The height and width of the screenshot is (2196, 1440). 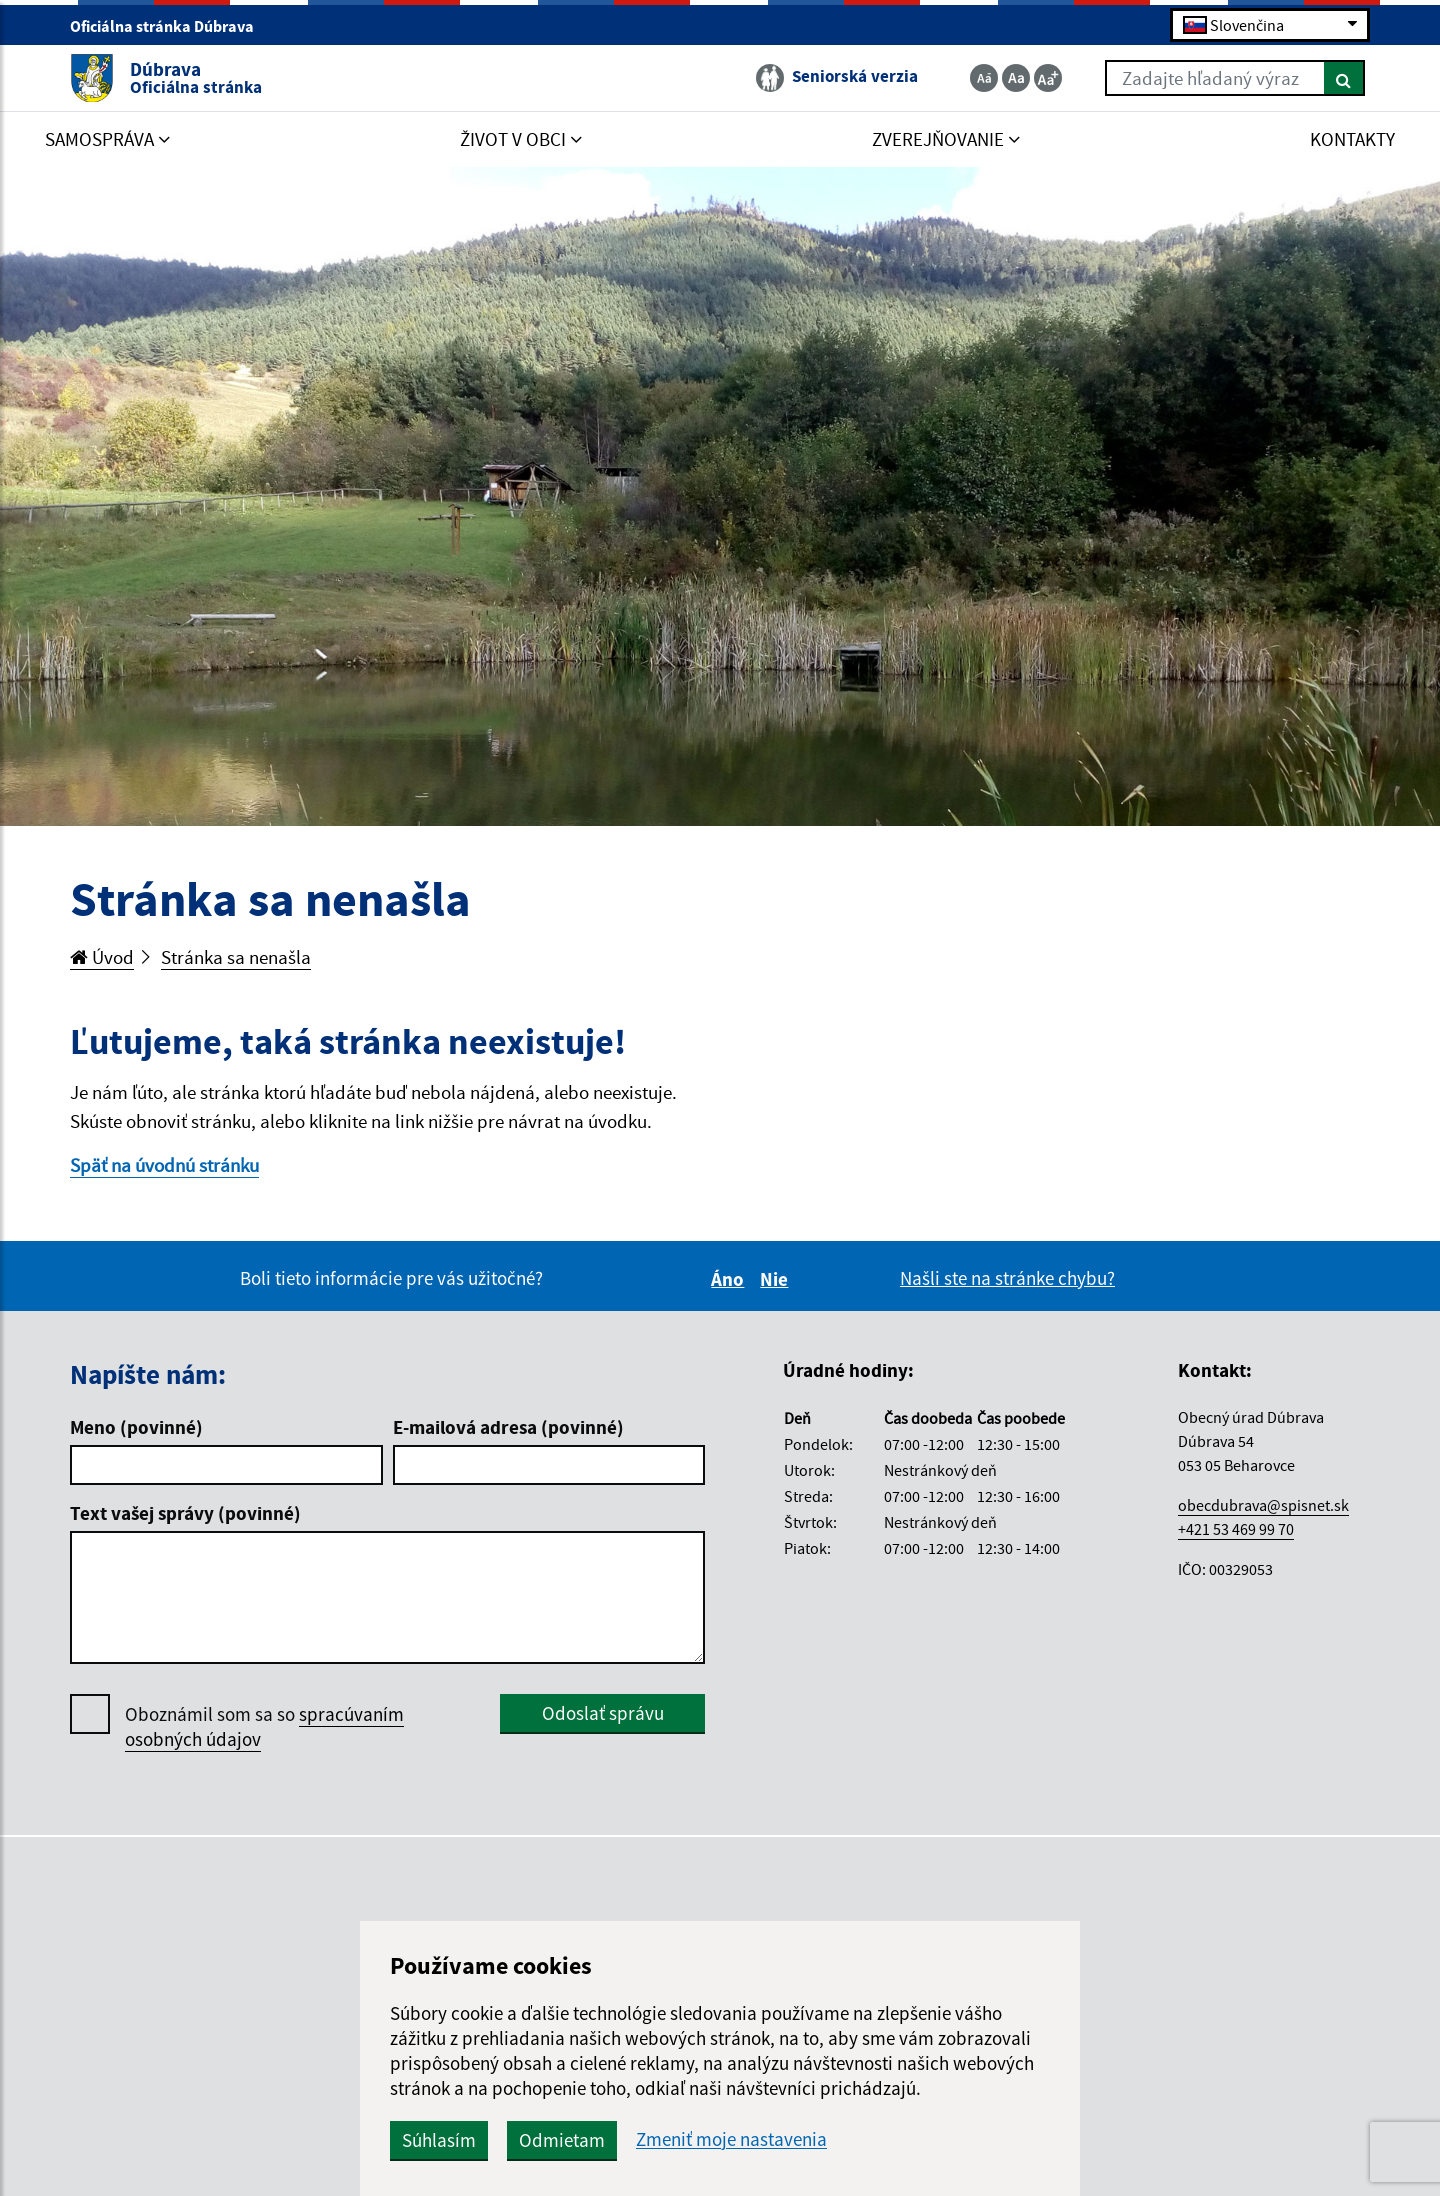 I want to click on E-mailová adresa (povinné), so click(x=508, y=1427).